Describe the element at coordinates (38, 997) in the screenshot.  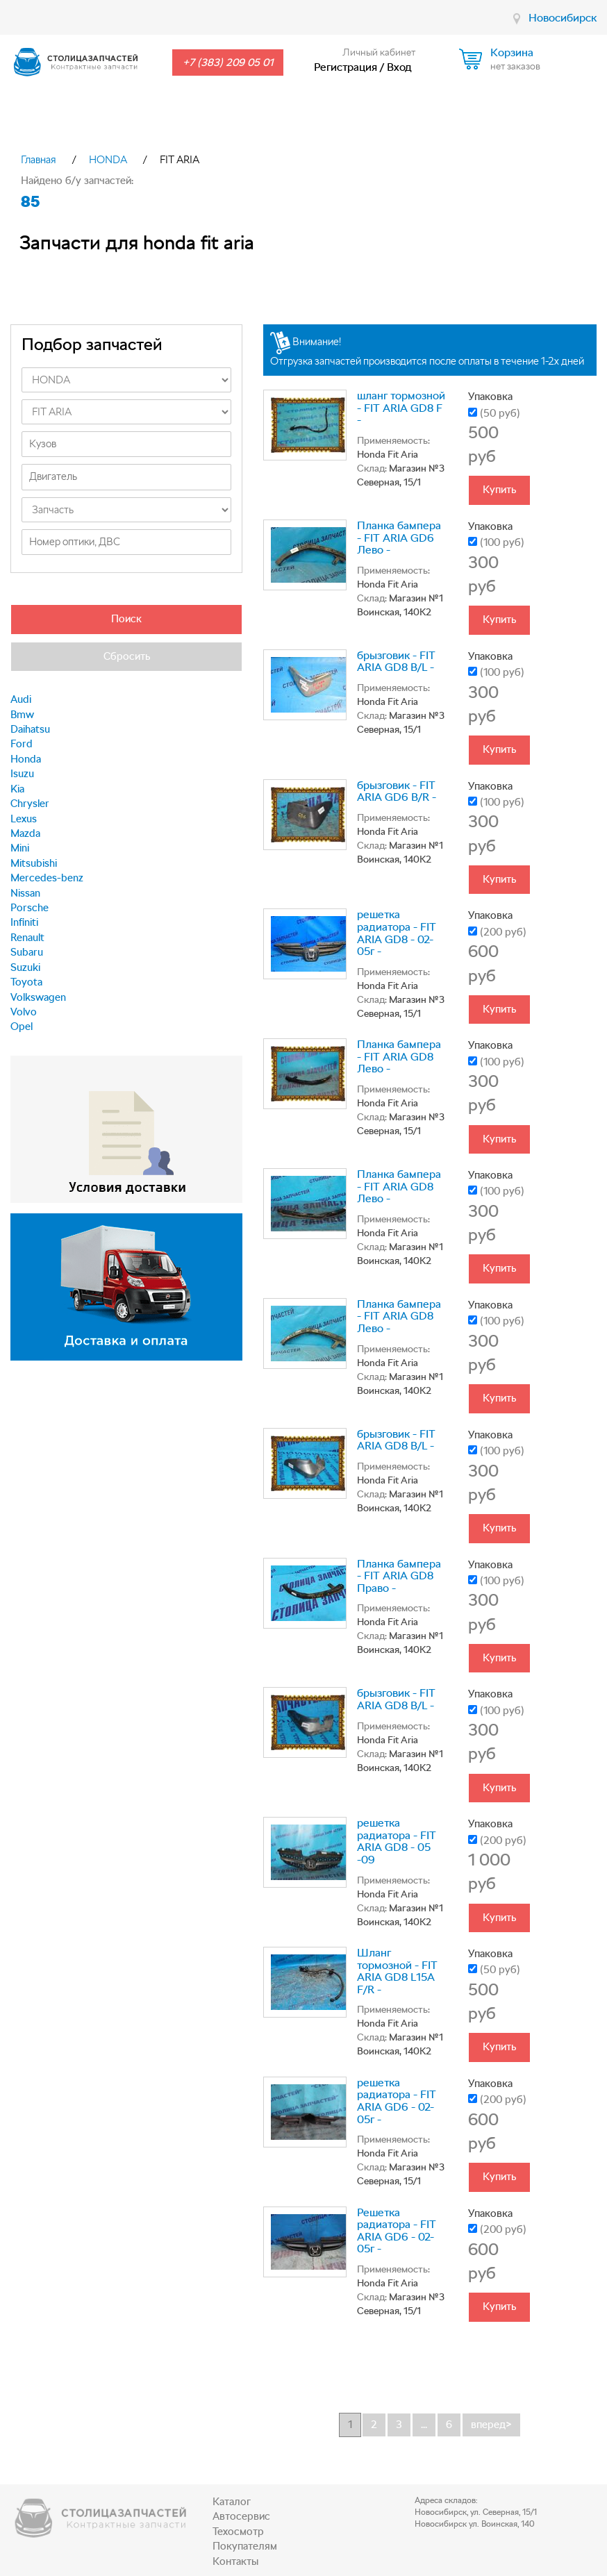
I see `Volkswagen` at that location.